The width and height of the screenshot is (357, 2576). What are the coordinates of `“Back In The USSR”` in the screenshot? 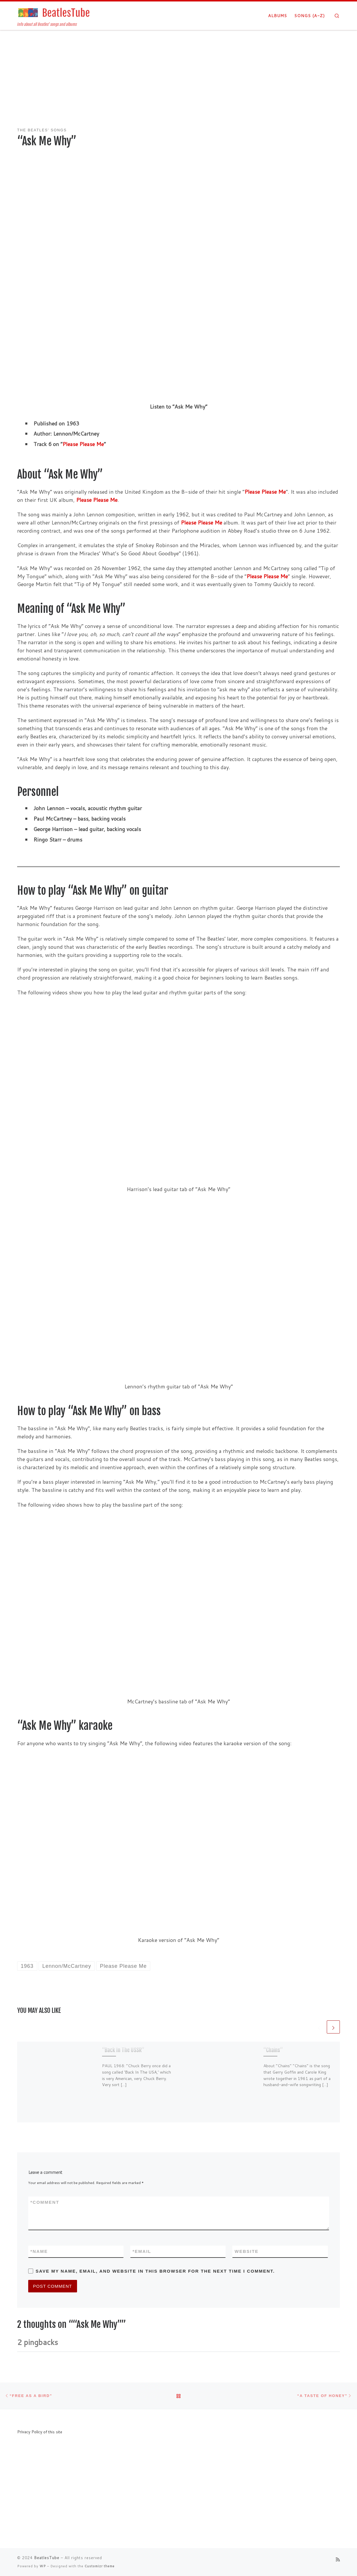 It's located at (123, 2050).